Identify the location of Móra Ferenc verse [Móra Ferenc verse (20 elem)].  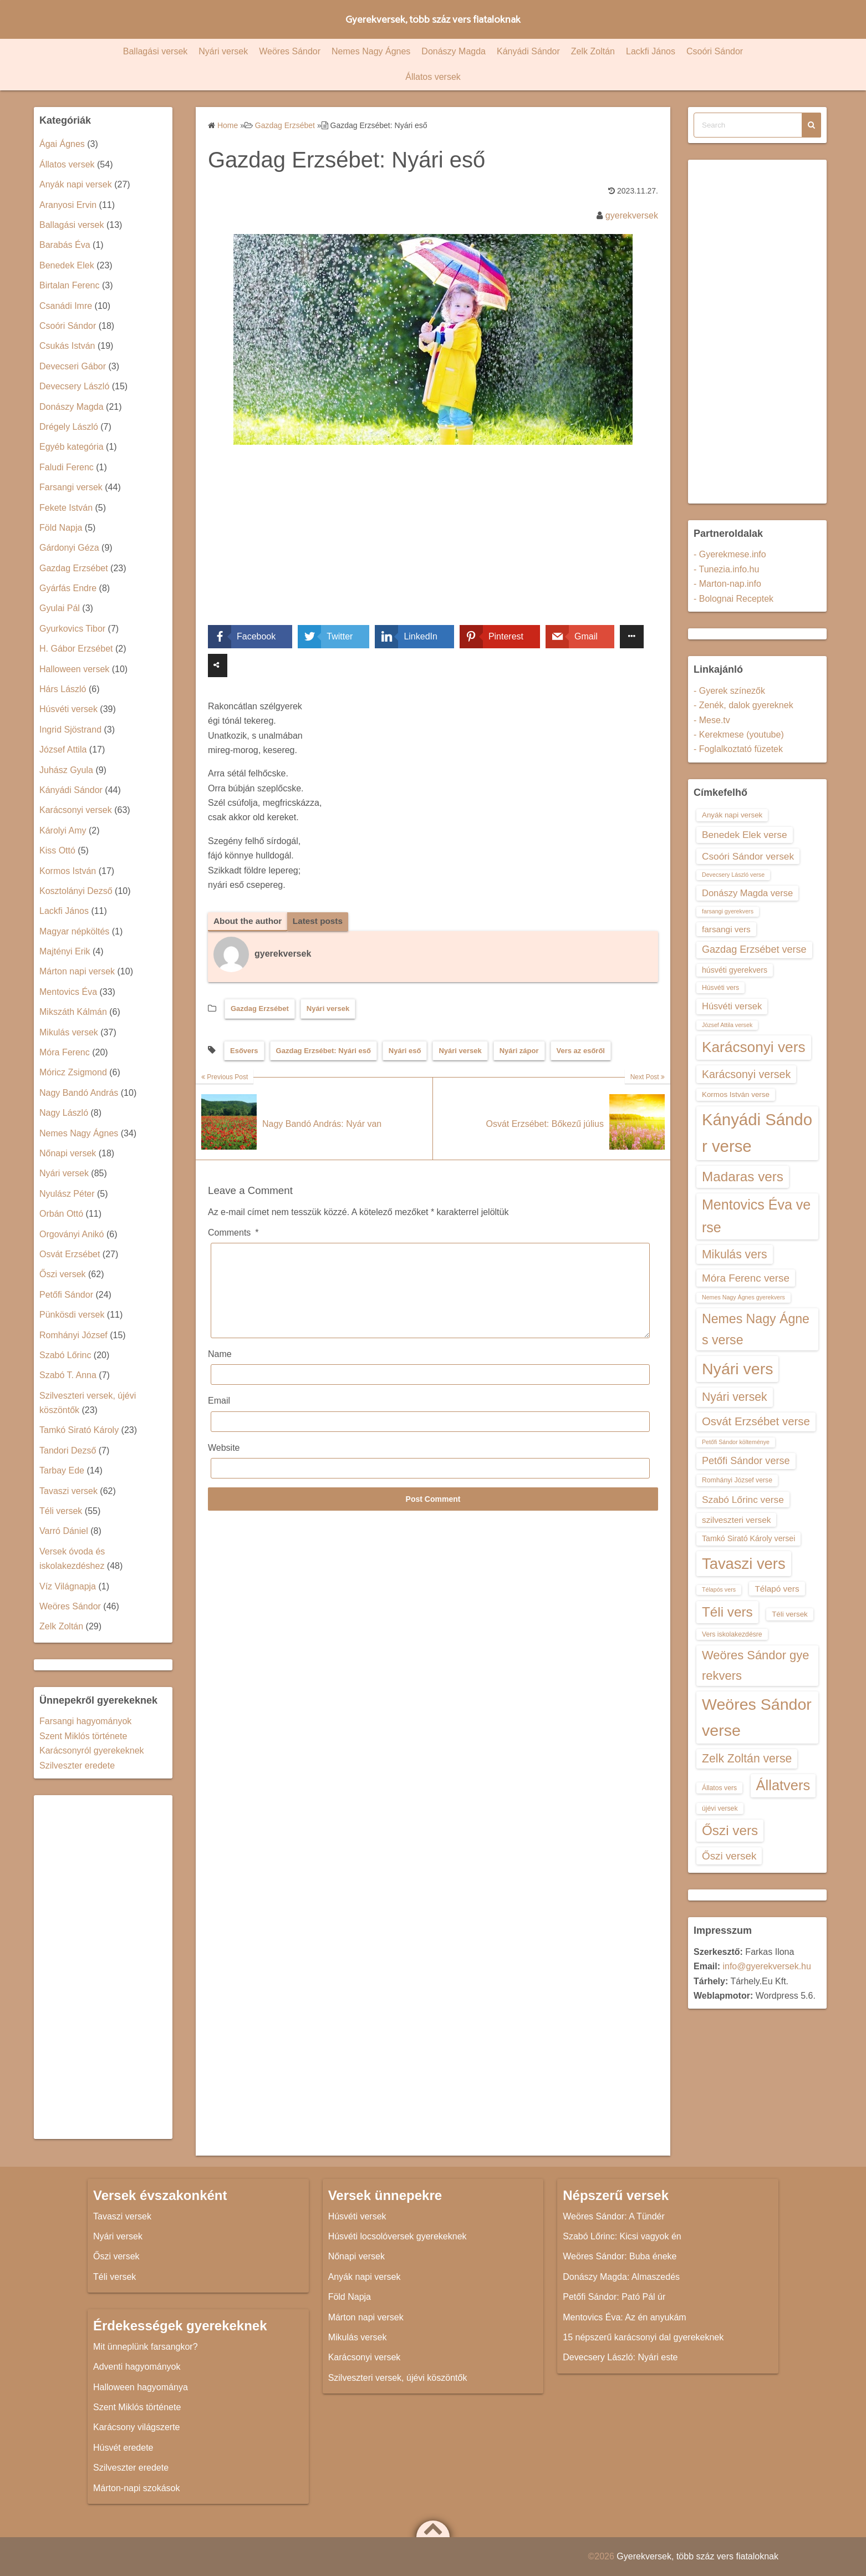
(745, 1278).